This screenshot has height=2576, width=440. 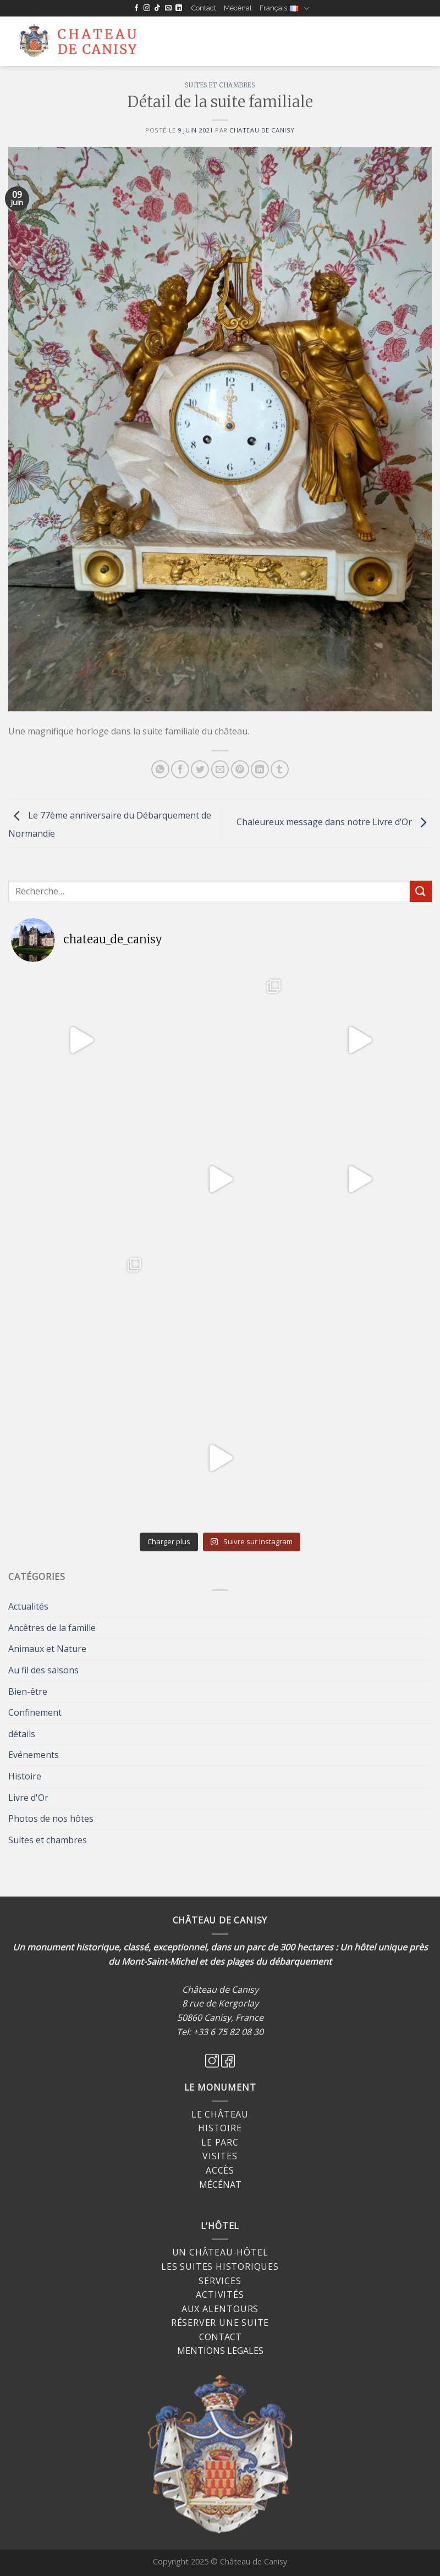 I want to click on [Epingler sur Pinterest], so click(x=240, y=769).